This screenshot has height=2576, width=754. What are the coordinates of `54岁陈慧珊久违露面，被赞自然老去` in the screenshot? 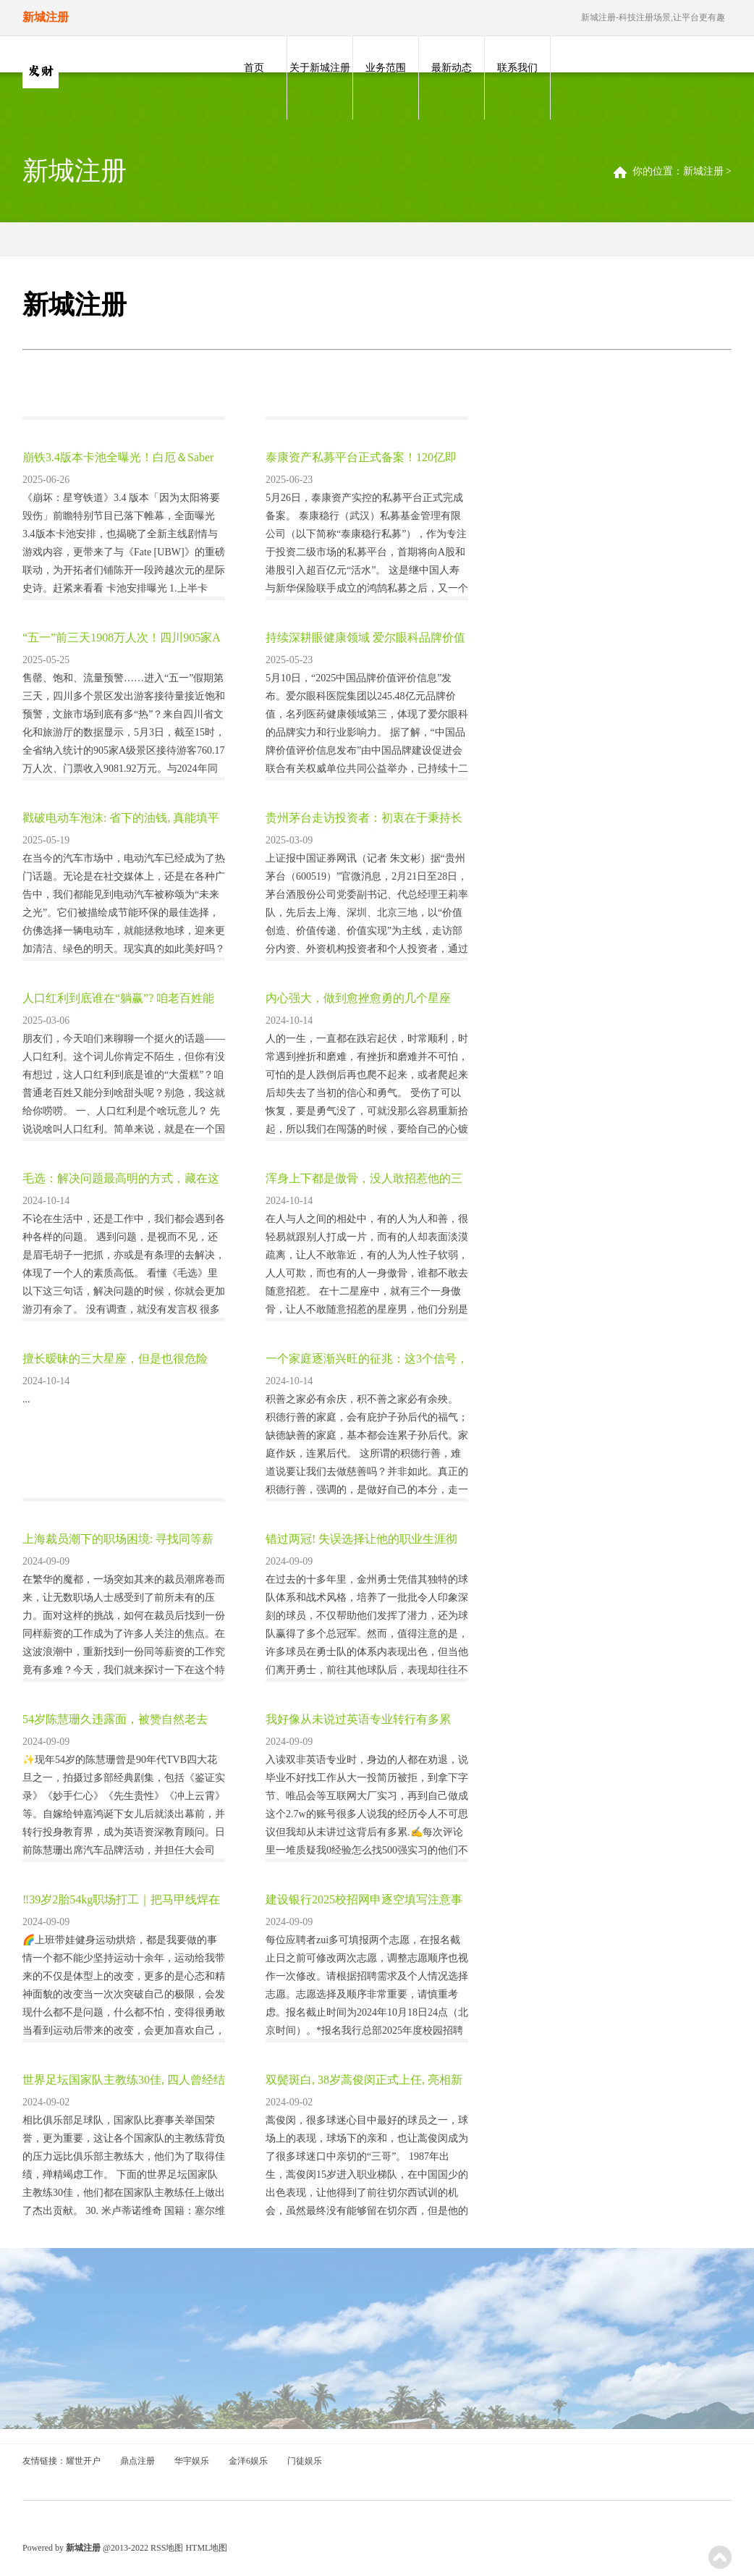 It's located at (115, 1719).